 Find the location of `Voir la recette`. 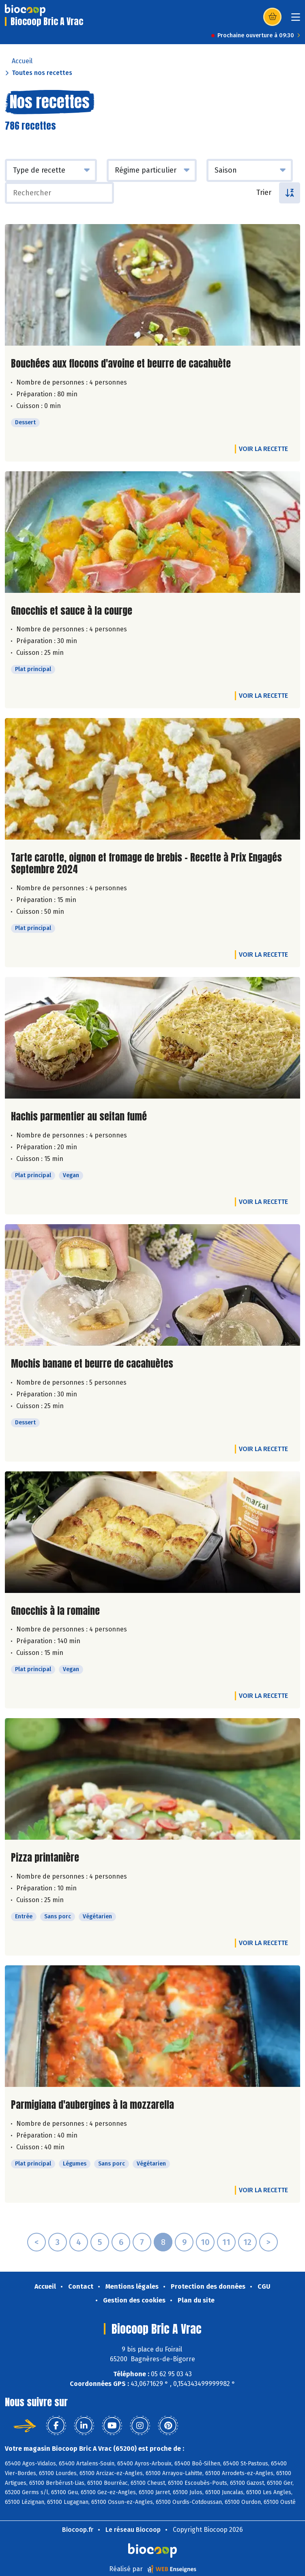

Voir la recette is located at coordinates (263, 449).